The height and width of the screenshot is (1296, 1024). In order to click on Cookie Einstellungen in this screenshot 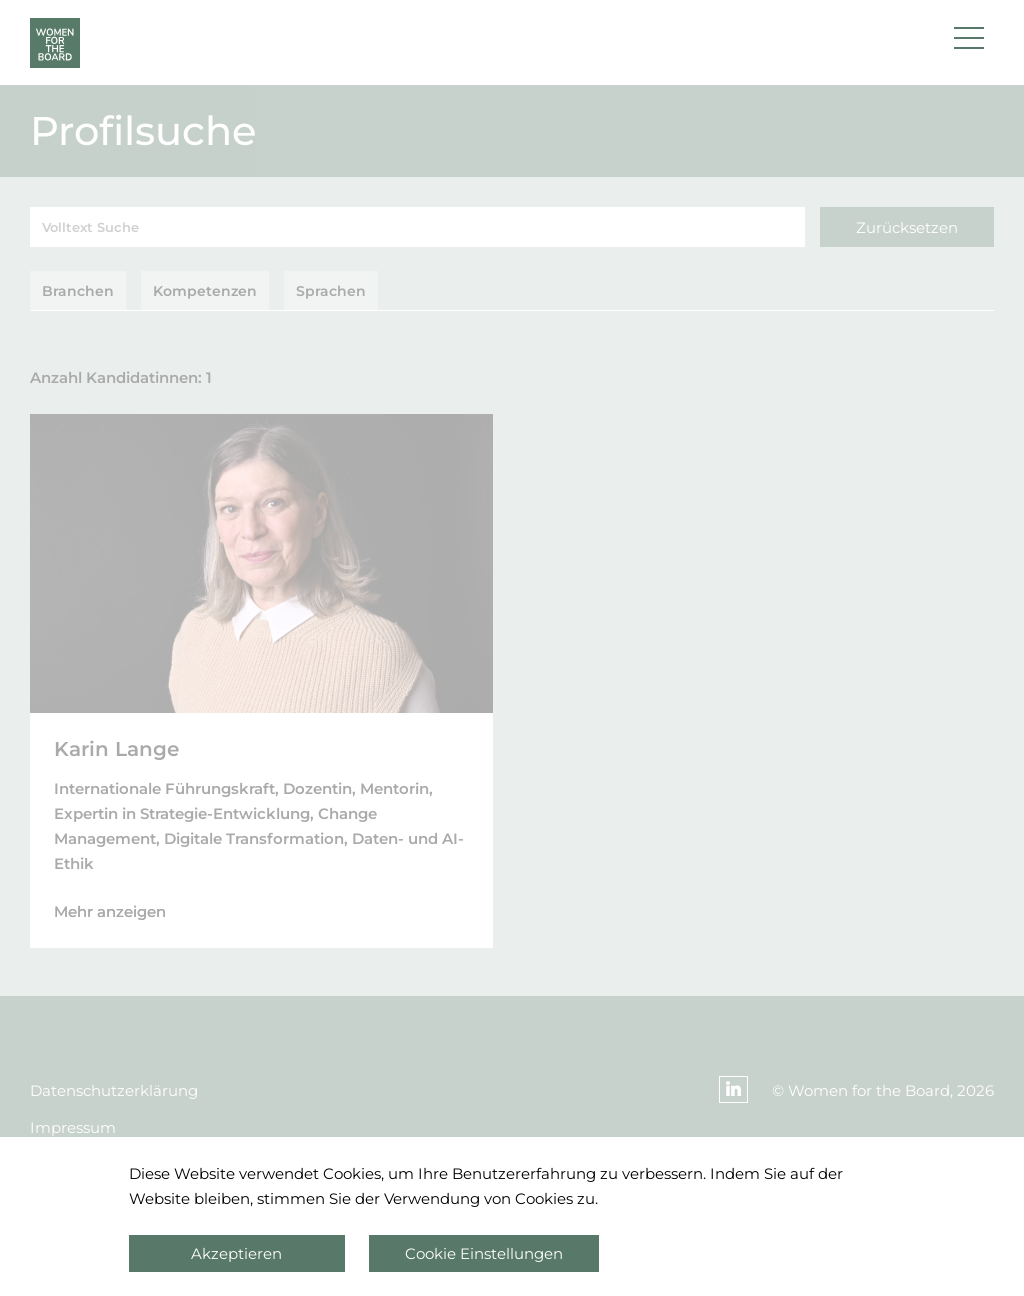, I will do `click(484, 1253)`.